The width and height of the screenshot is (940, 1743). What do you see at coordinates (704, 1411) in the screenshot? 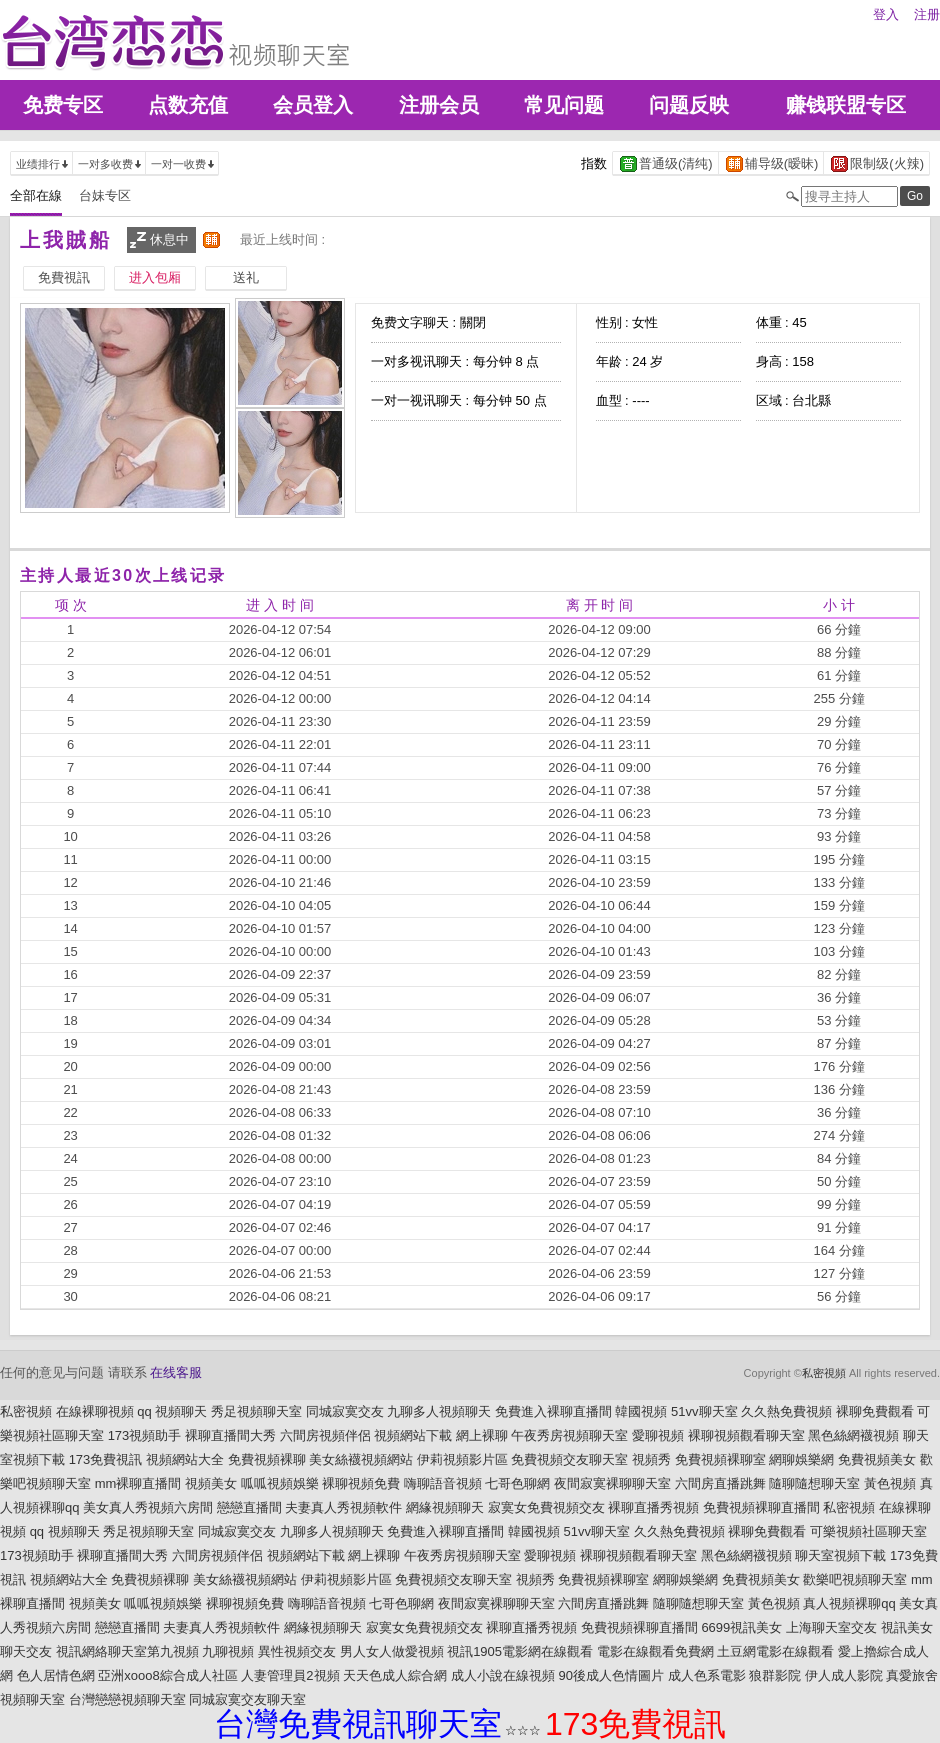
I see `51vv聊天室` at bounding box center [704, 1411].